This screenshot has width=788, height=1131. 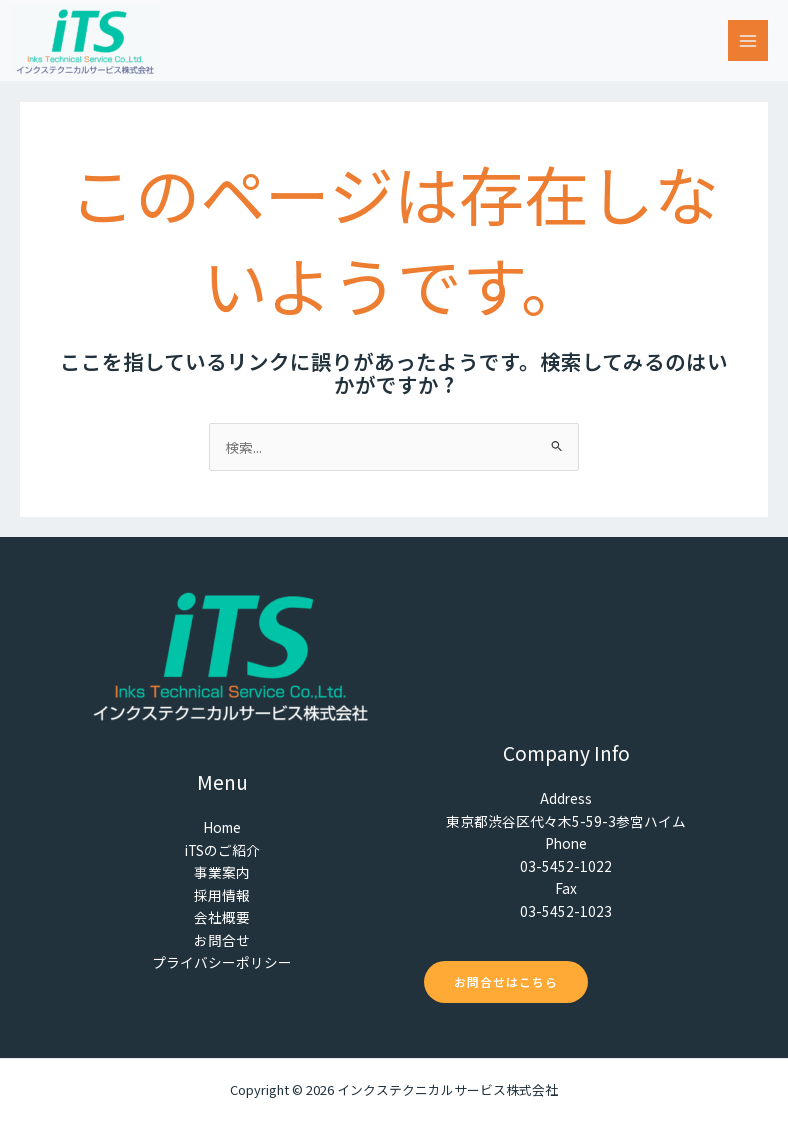 What do you see at coordinates (222, 940) in the screenshot?
I see `お問合せ` at bounding box center [222, 940].